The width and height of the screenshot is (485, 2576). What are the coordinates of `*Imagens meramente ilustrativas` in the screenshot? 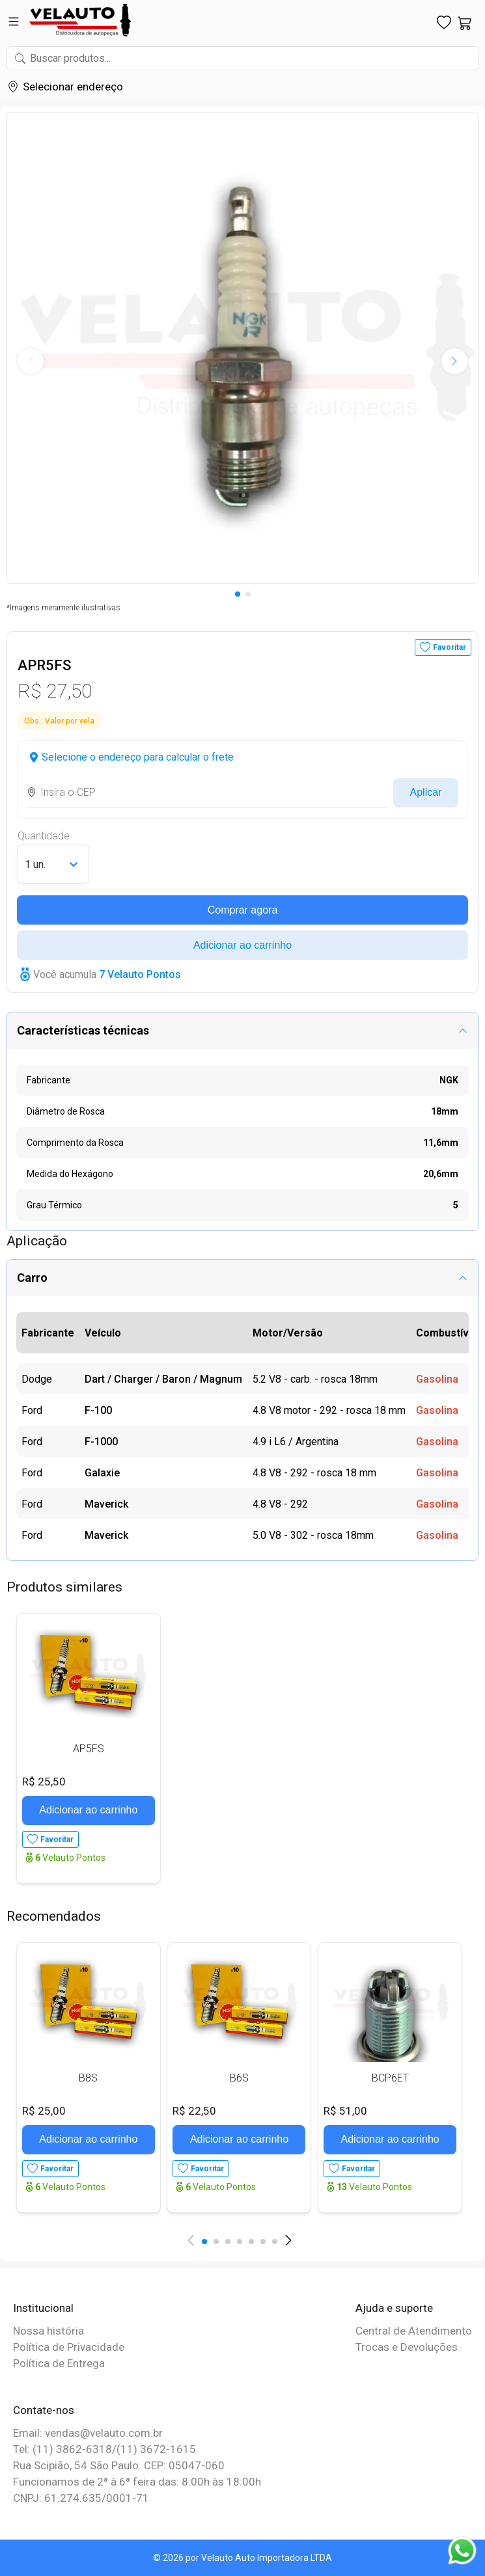 It's located at (63, 607).